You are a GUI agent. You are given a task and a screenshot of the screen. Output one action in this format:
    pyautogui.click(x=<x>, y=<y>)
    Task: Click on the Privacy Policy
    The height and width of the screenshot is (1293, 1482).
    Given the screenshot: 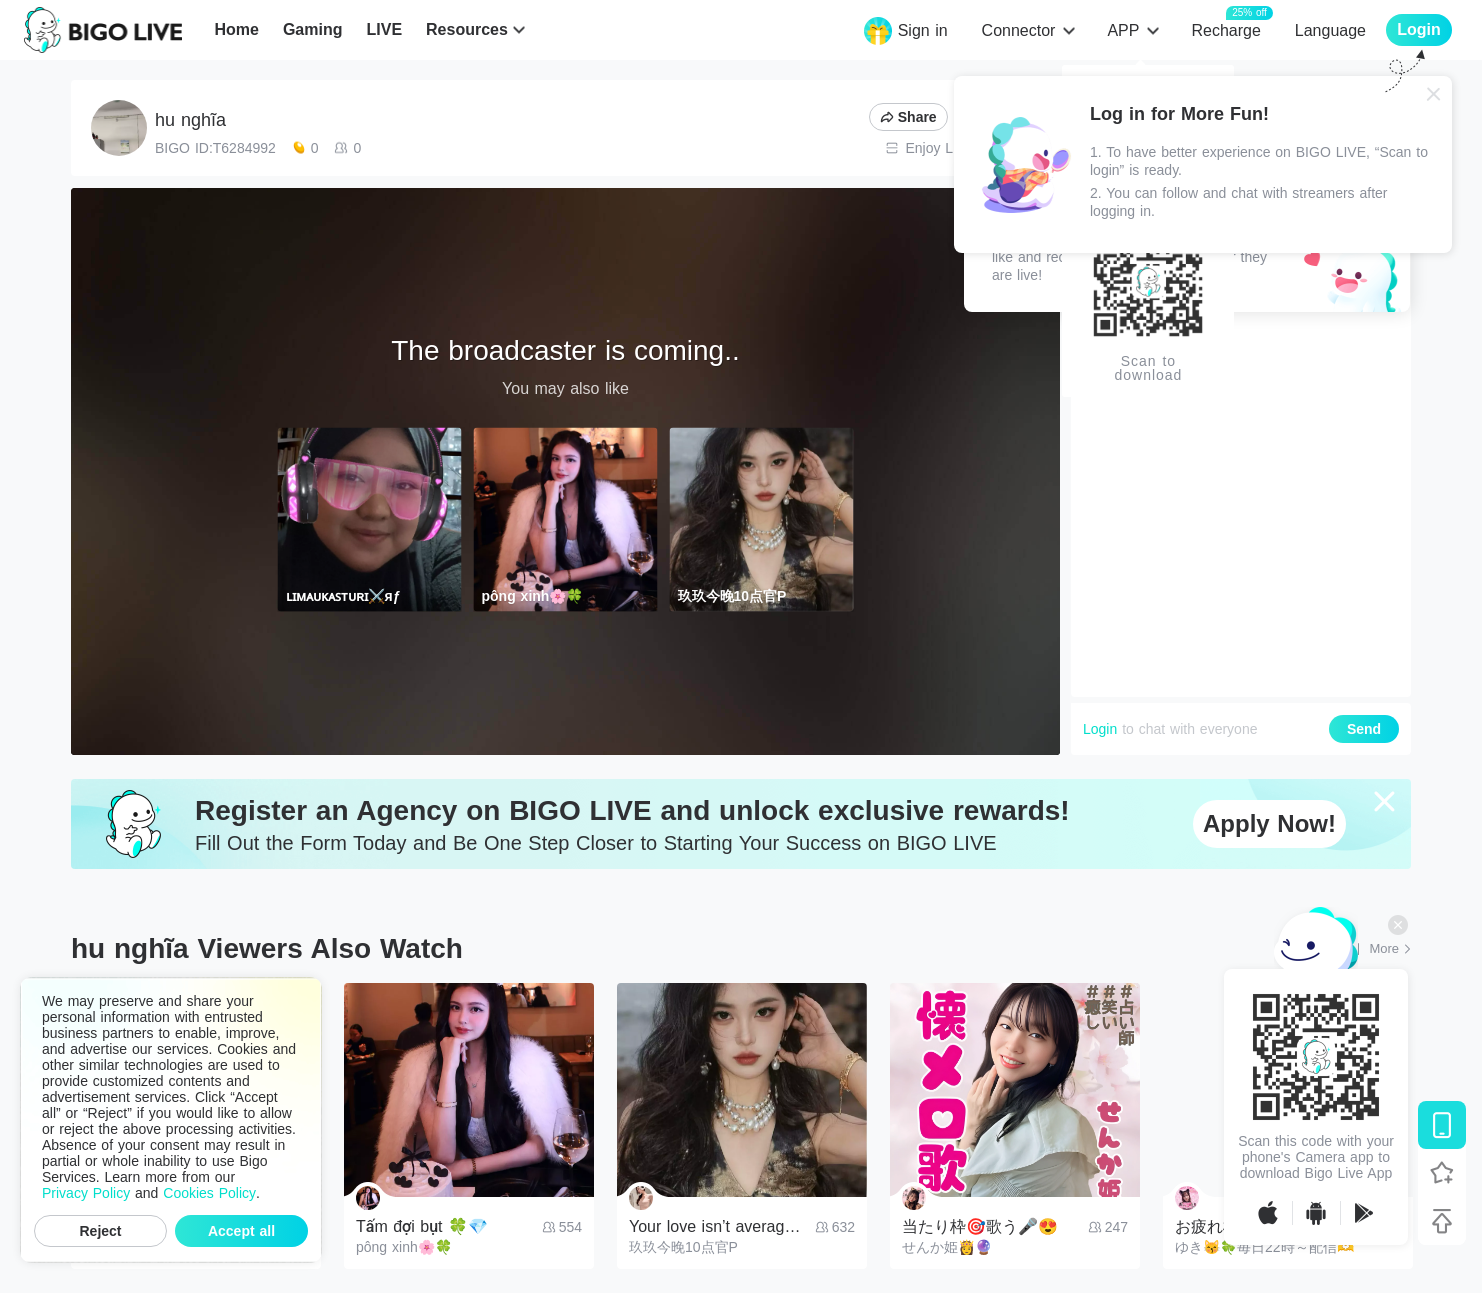 What is the action you would take?
    pyautogui.click(x=86, y=1193)
    